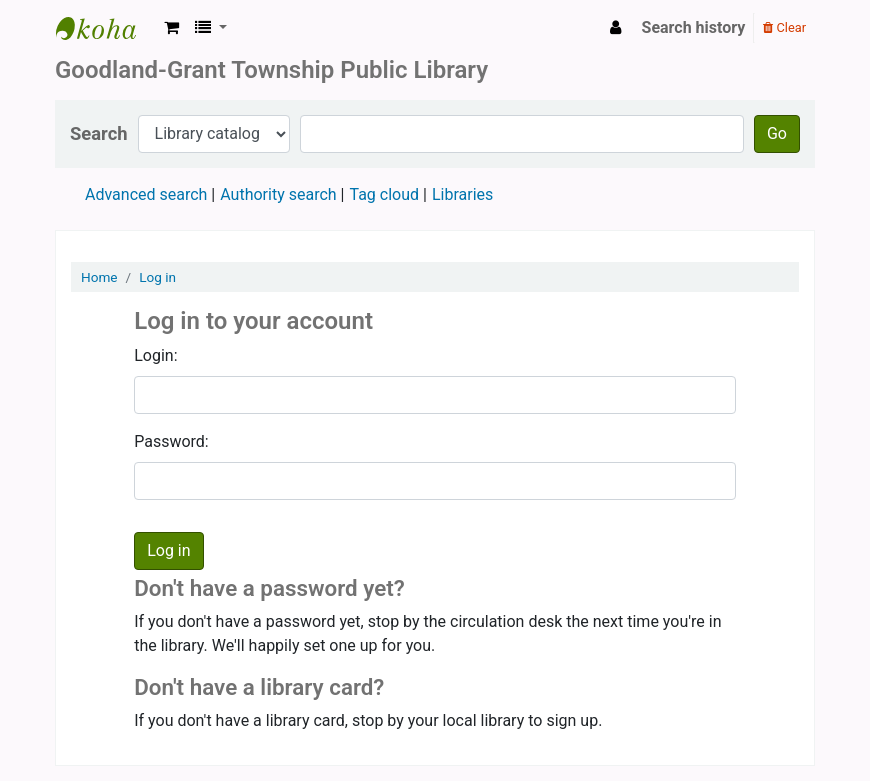  What do you see at coordinates (171, 441) in the screenshot?
I see `Password:` at bounding box center [171, 441].